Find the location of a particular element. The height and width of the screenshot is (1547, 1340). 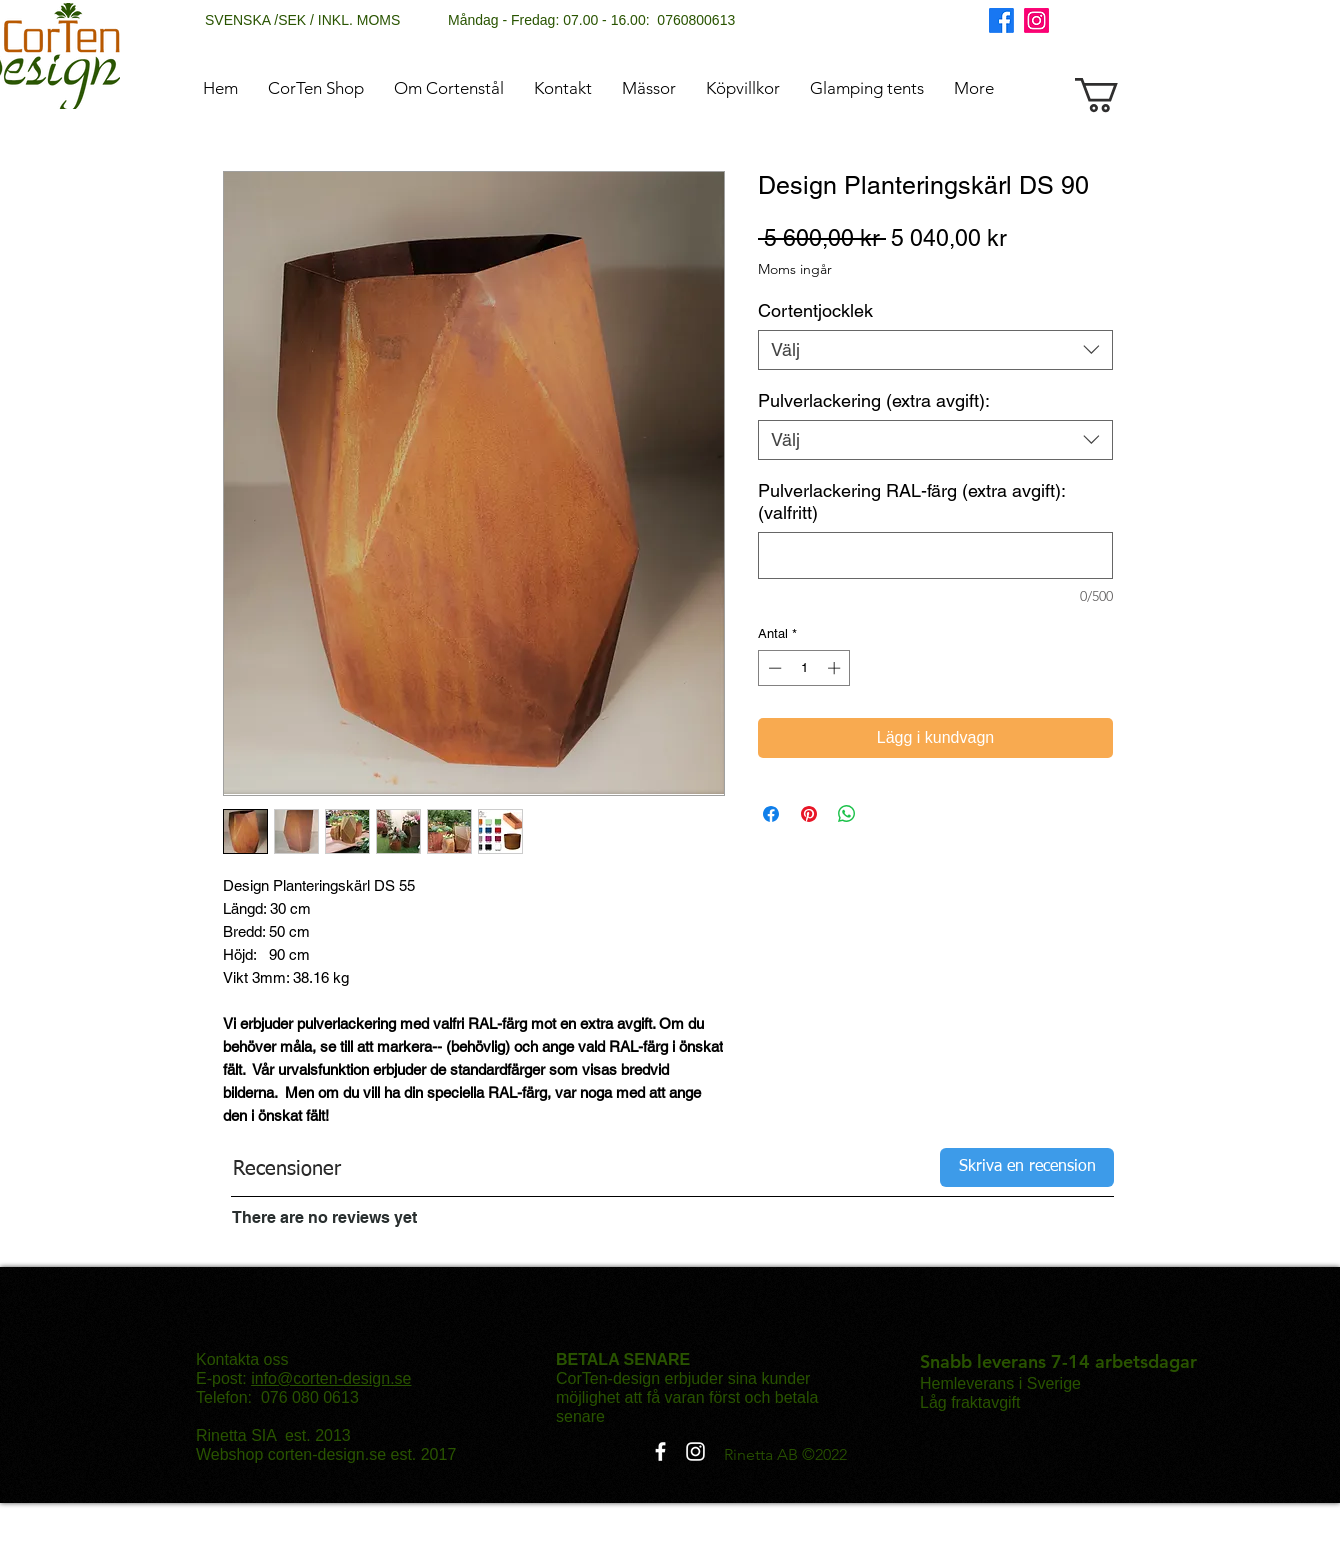

[Dela på Facebook] is located at coordinates (771, 814).